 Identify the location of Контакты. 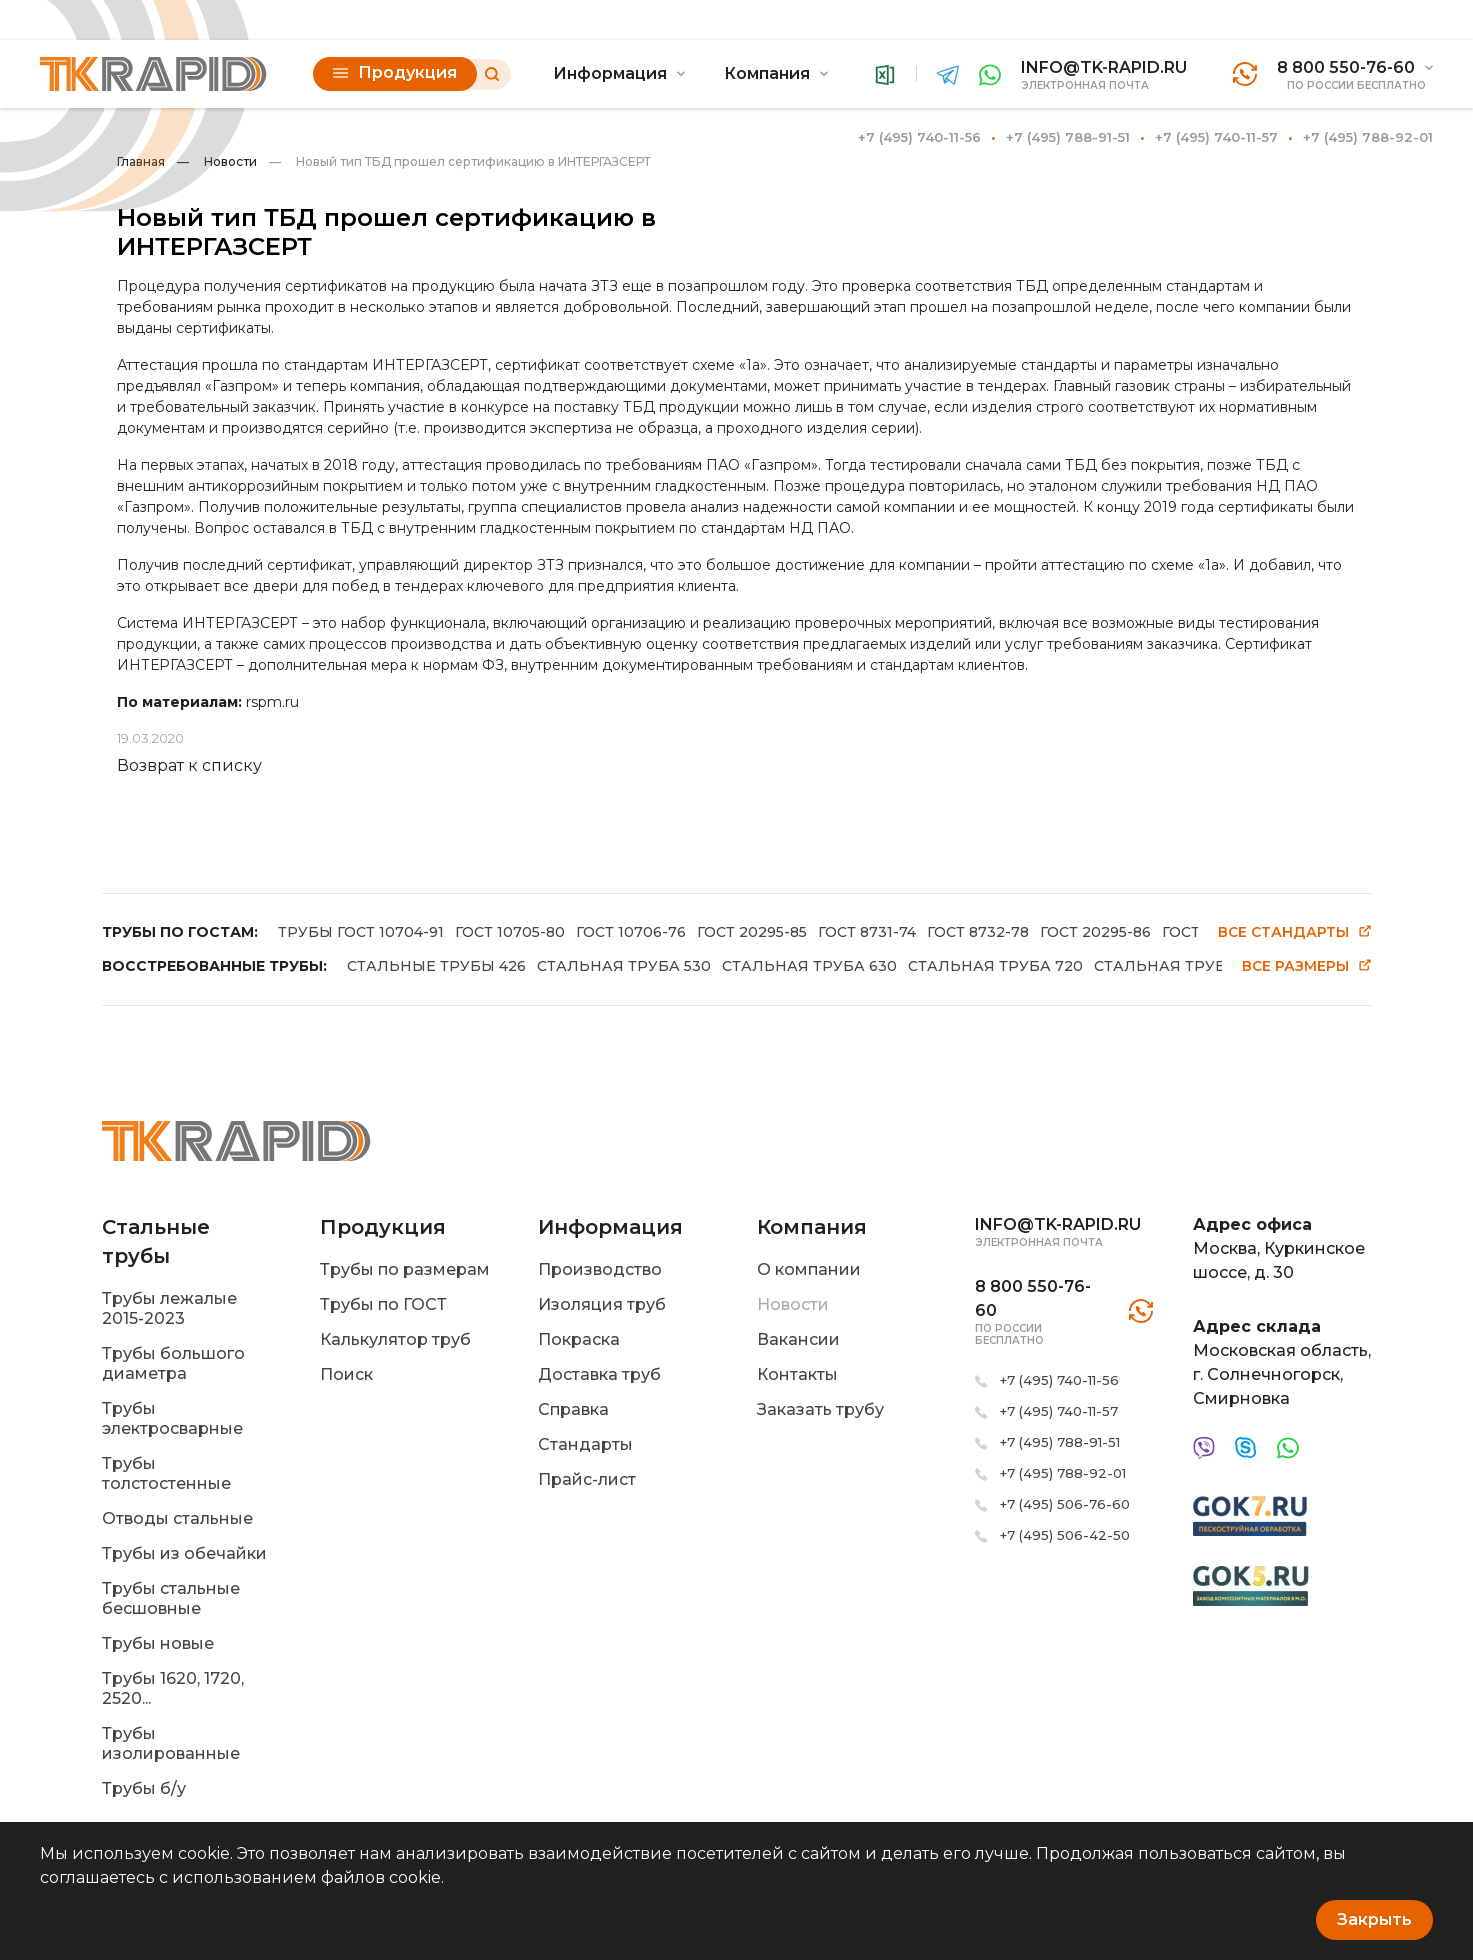
(797, 1374).